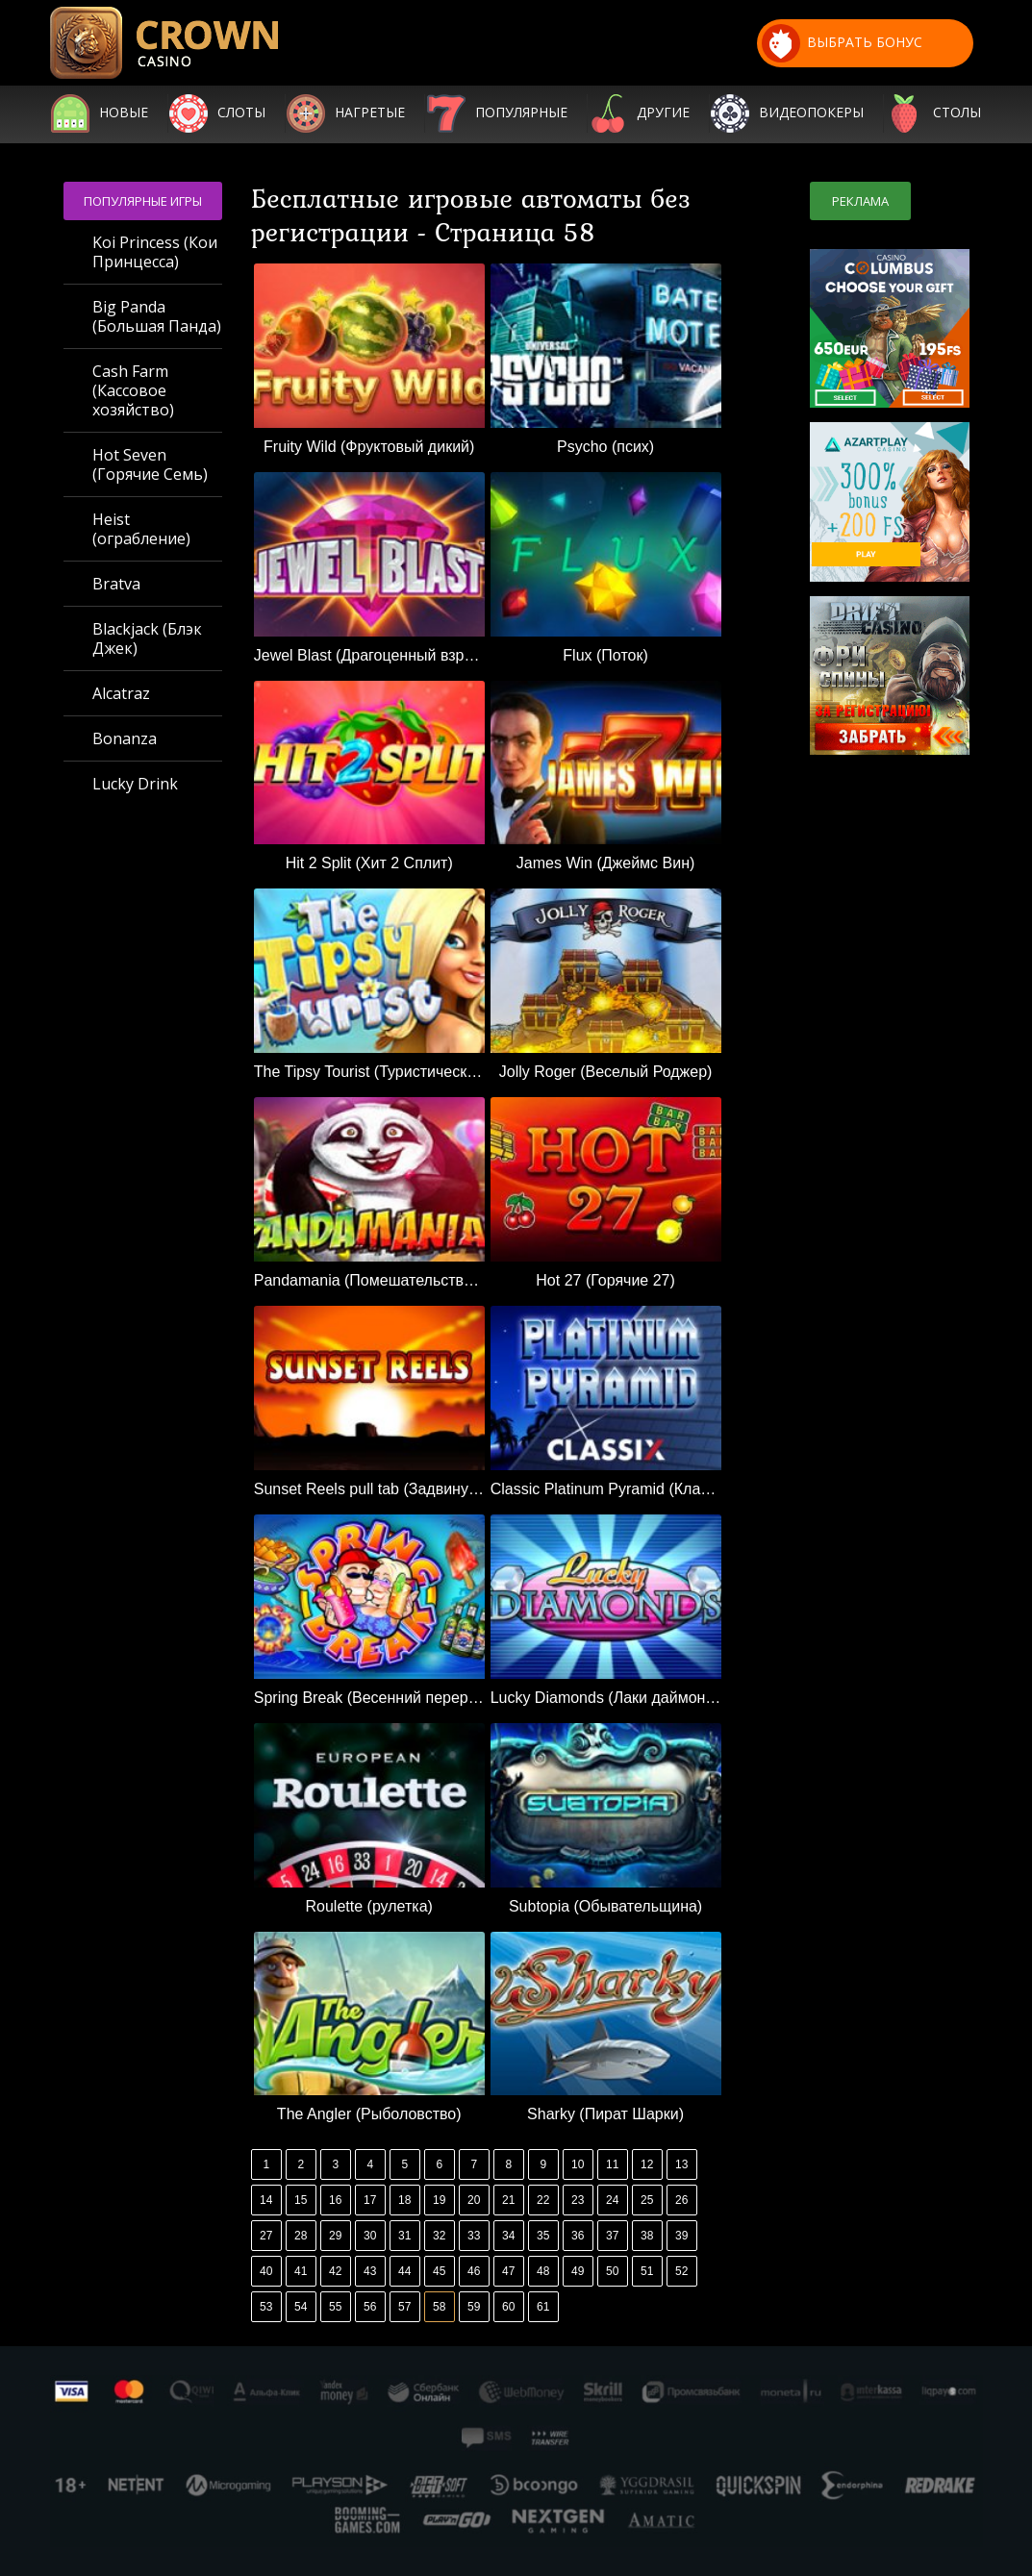  What do you see at coordinates (335, 2235) in the screenshot?
I see `29` at bounding box center [335, 2235].